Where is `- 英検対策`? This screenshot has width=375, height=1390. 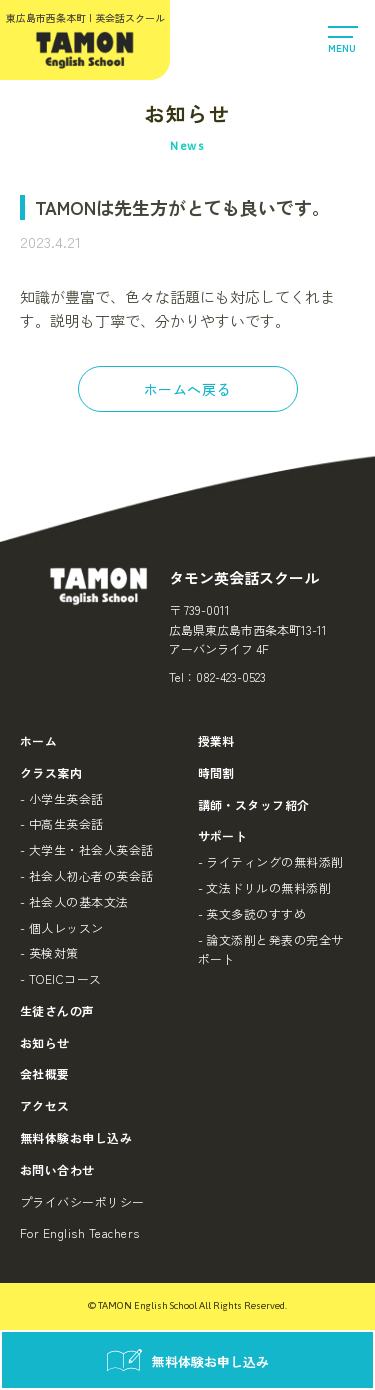 - 英検対策 is located at coordinates (49, 952).